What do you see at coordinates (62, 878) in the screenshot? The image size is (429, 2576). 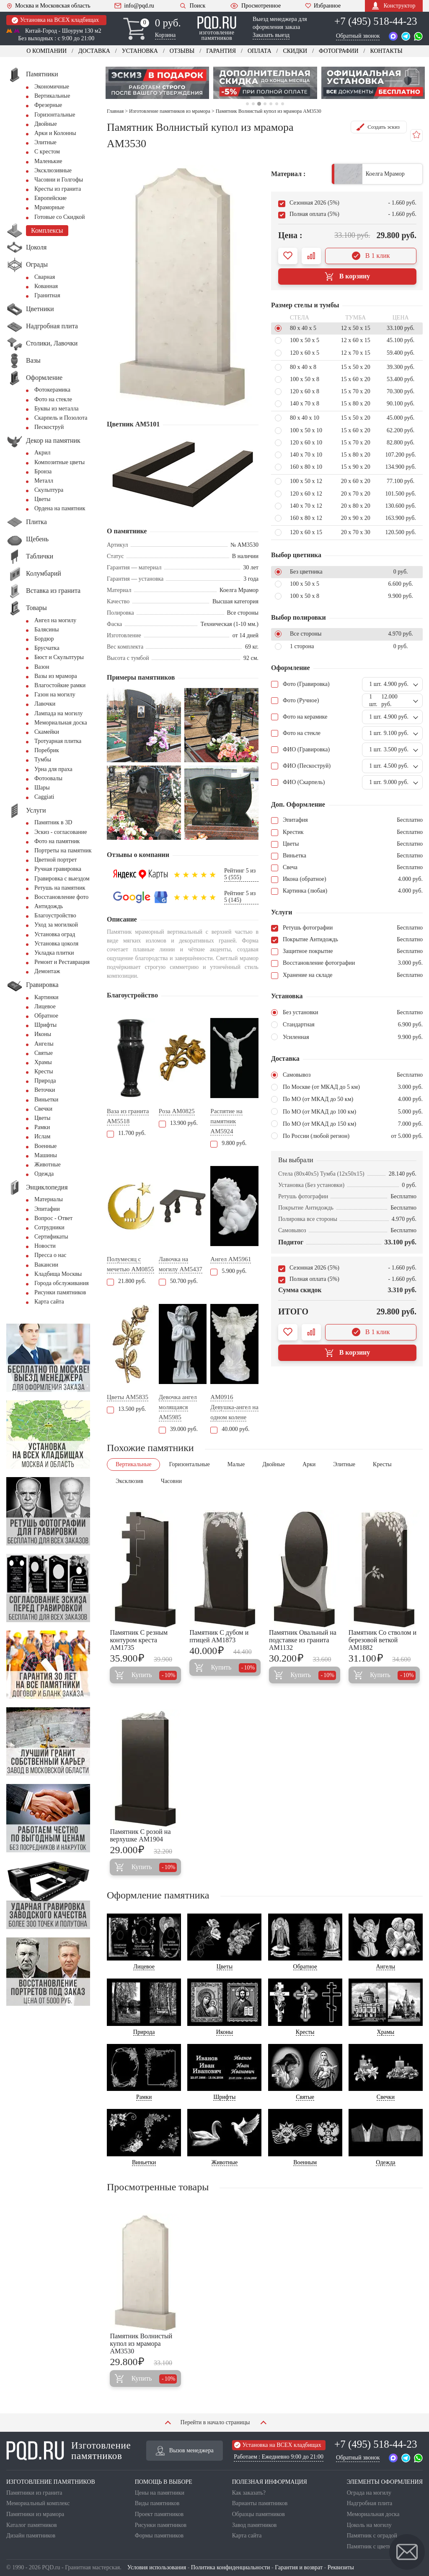 I see `Гравировка с выездом` at bounding box center [62, 878].